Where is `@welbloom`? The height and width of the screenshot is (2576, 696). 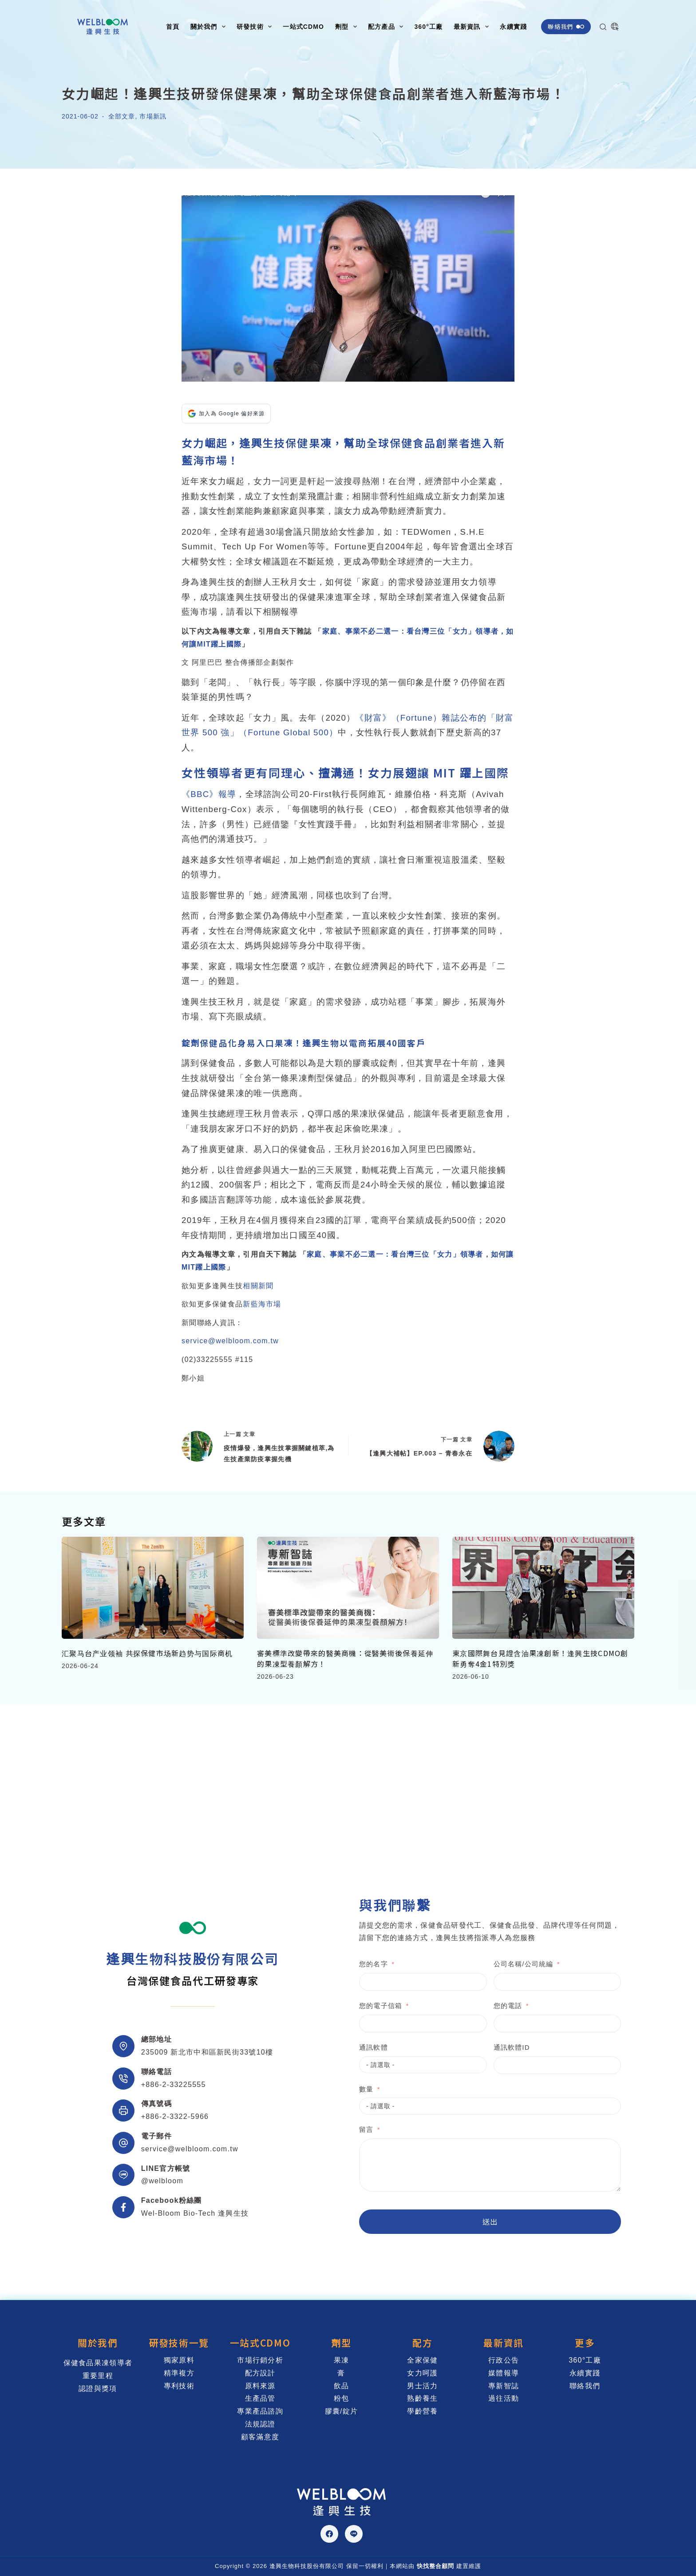
@welbloom is located at coordinates (162, 2181).